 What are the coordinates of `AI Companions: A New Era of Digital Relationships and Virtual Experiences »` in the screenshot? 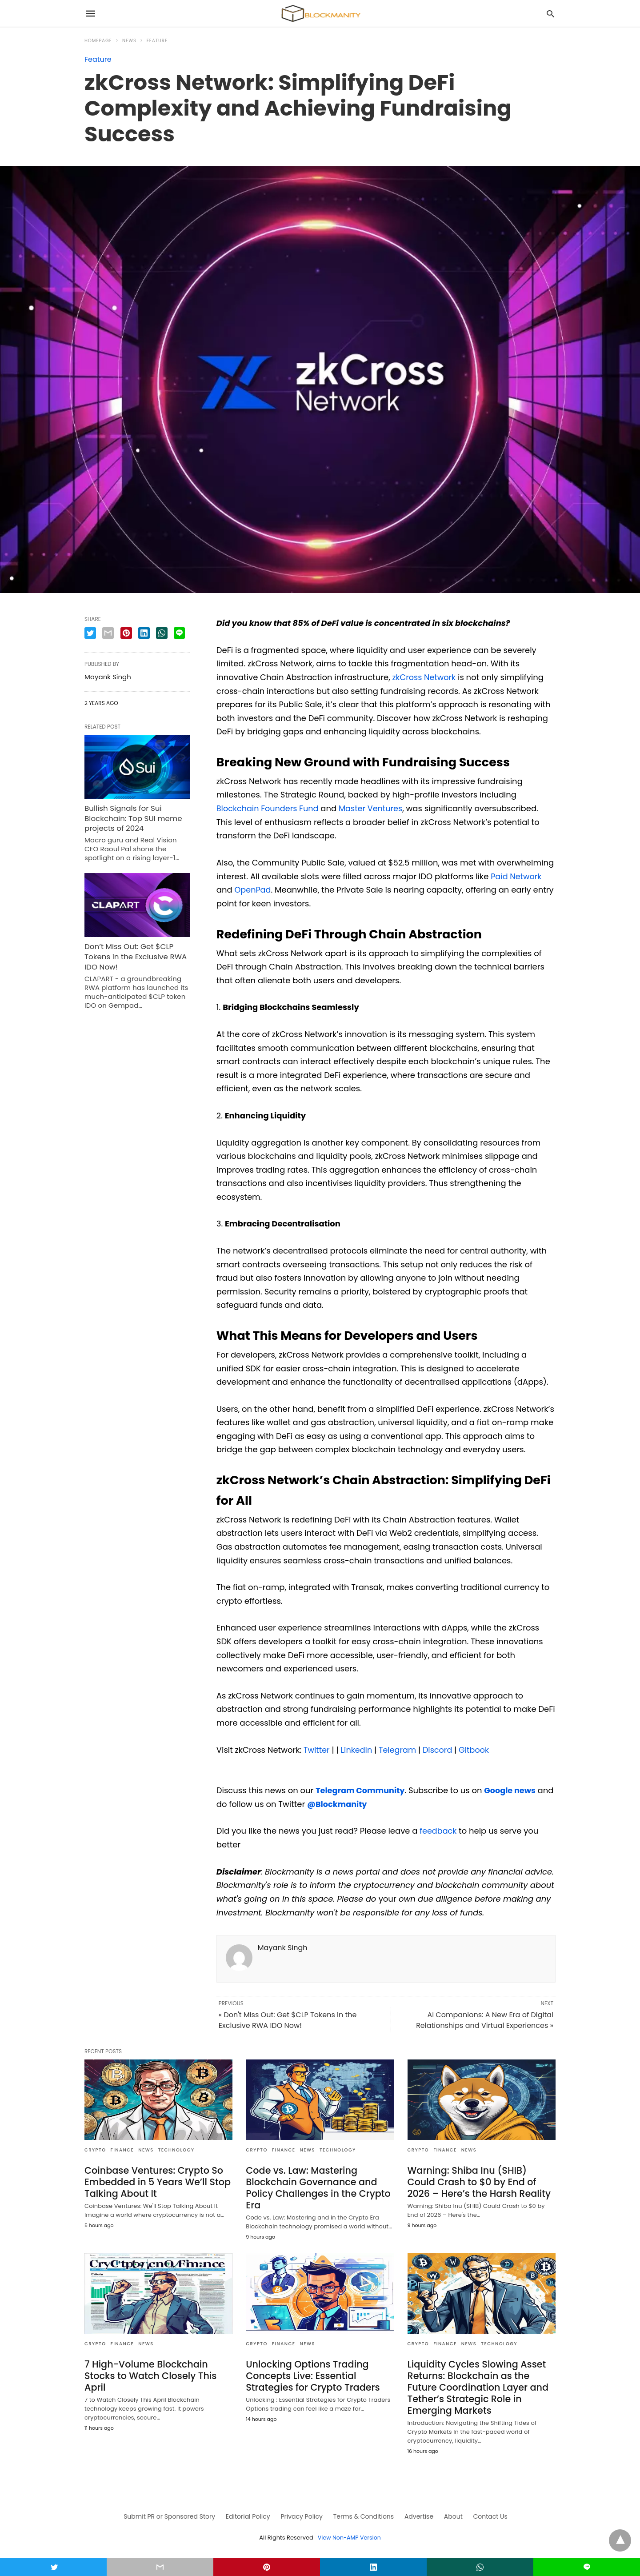 It's located at (484, 2019).